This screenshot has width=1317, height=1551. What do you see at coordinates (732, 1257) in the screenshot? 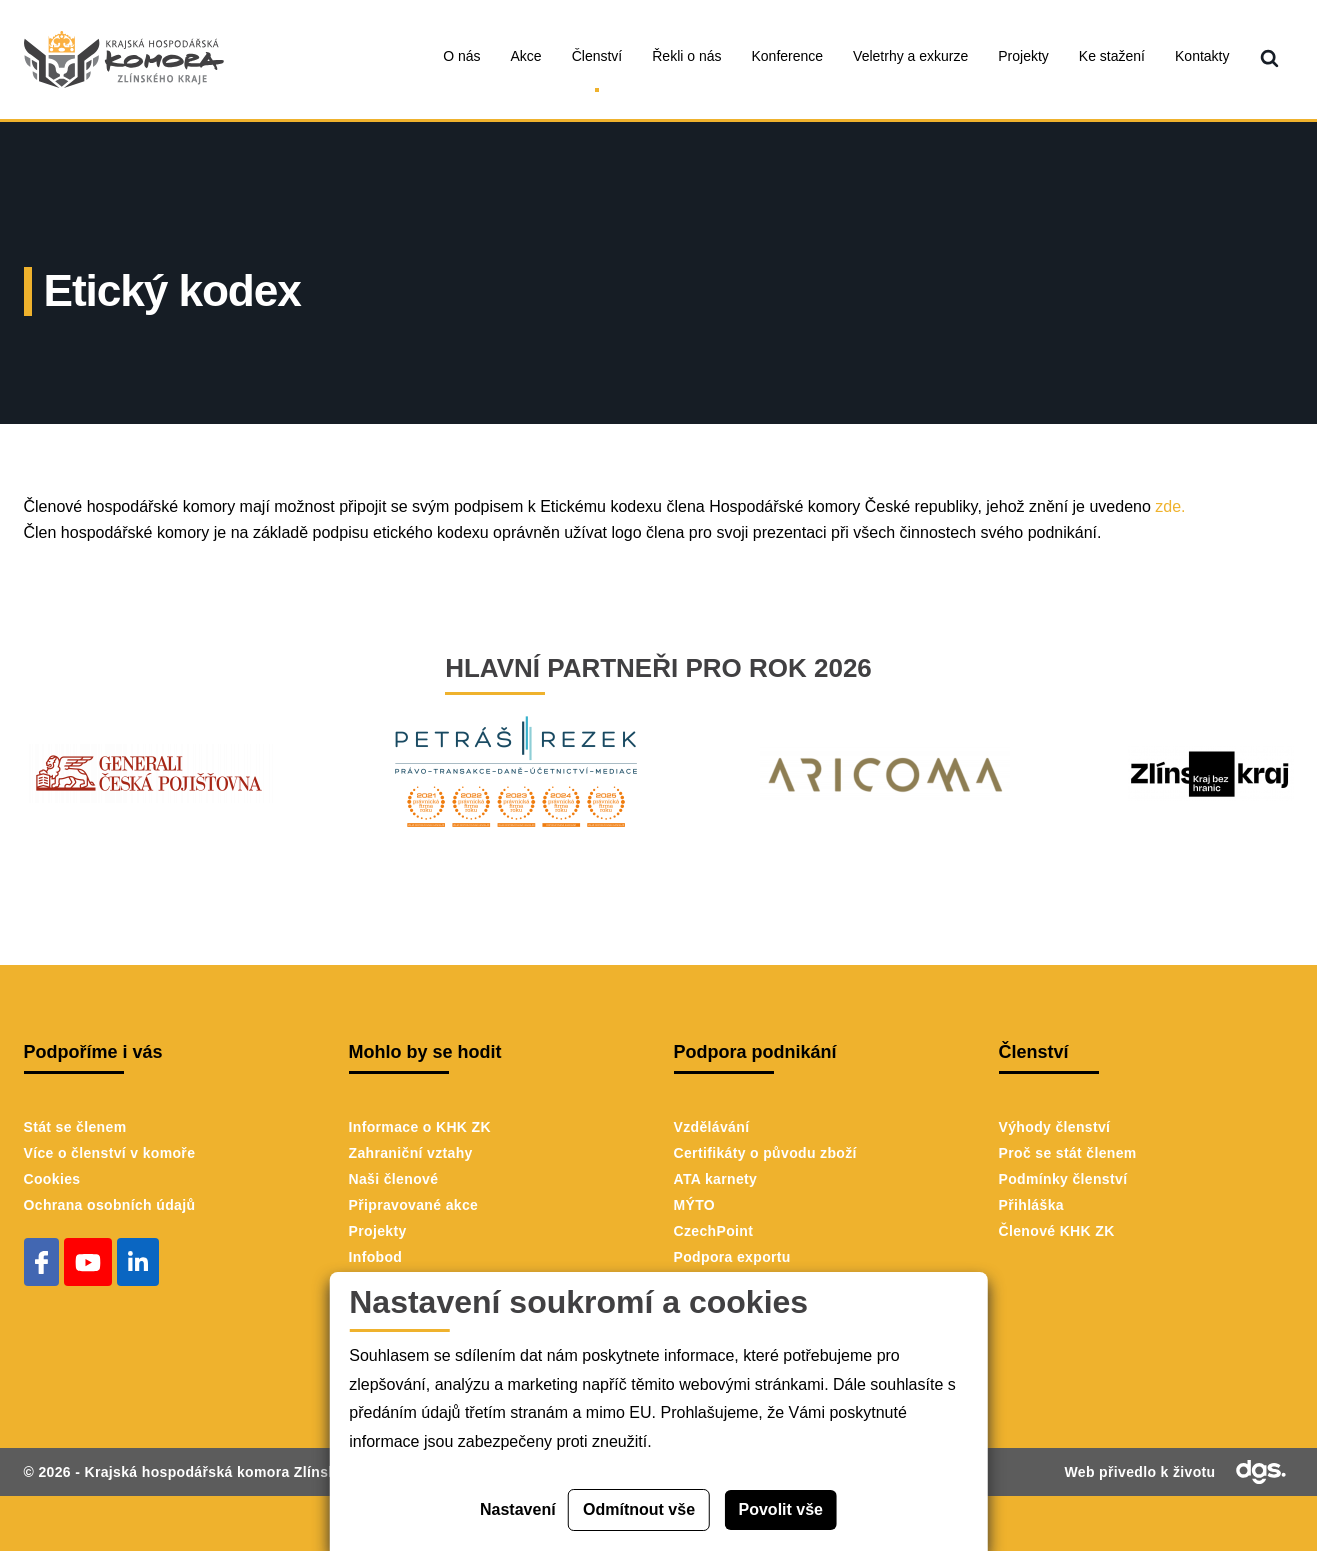
I see `Podpora exportu` at bounding box center [732, 1257].